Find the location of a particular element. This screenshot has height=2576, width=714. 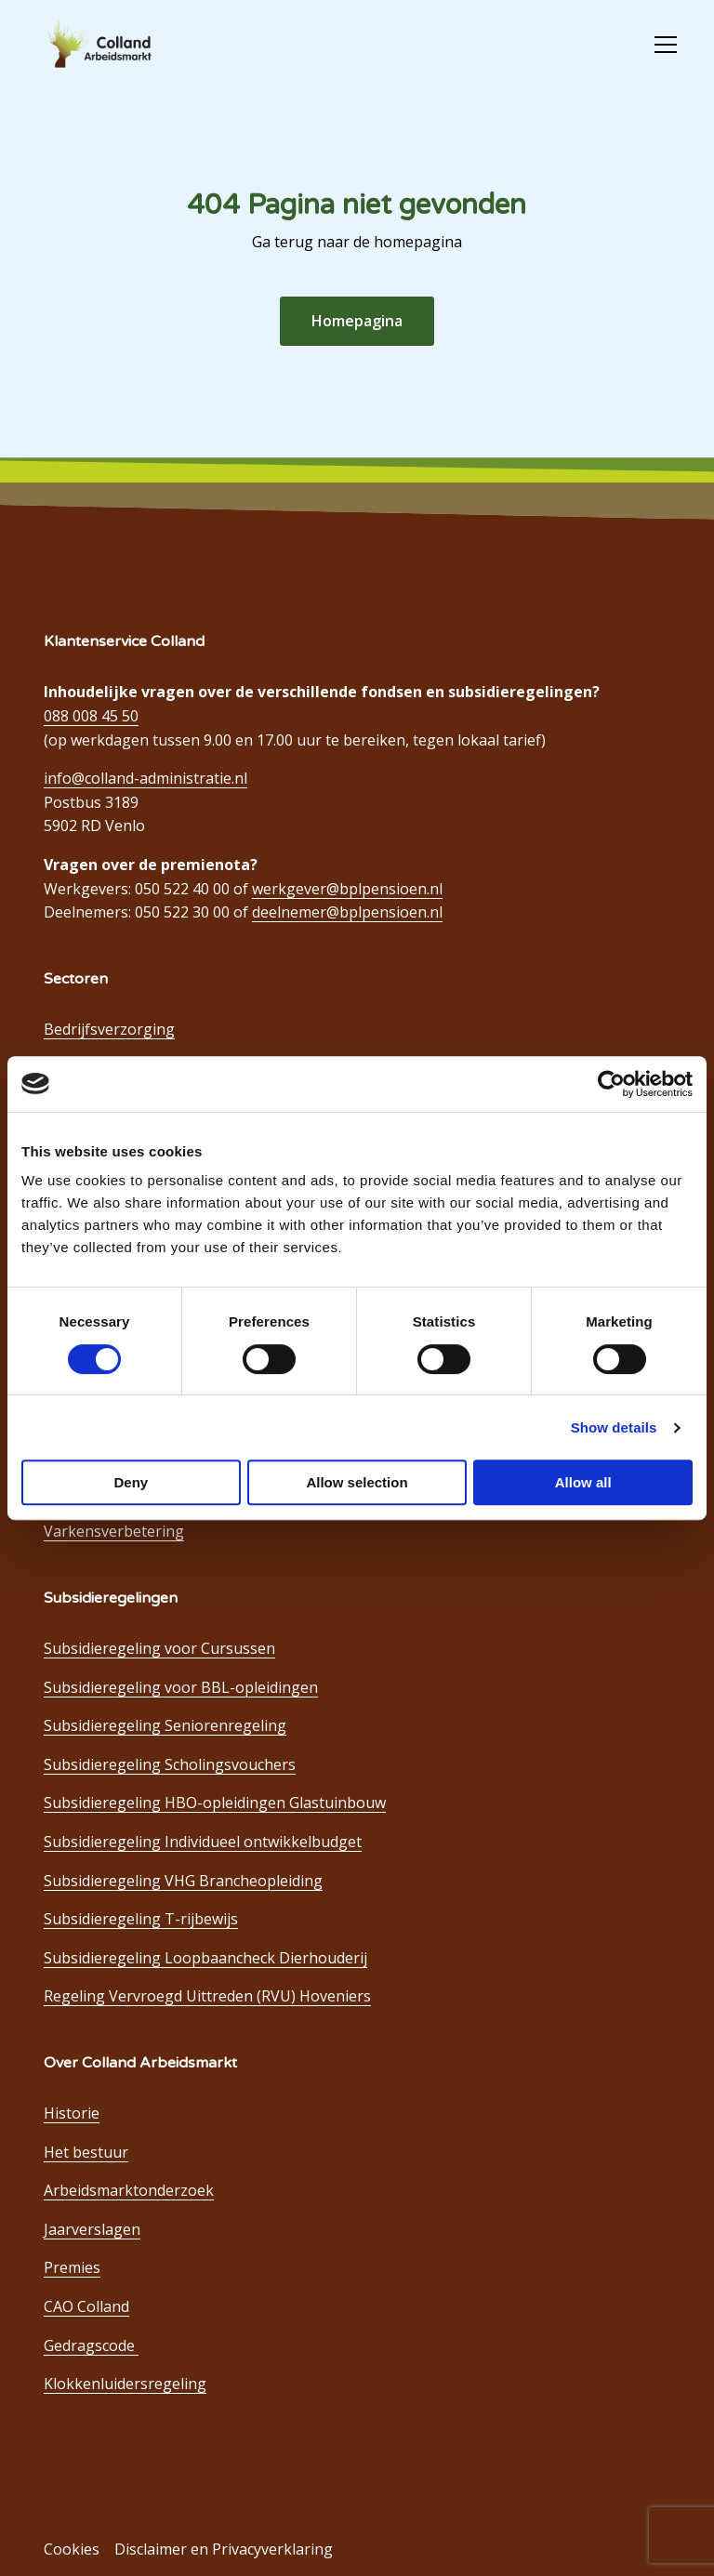

088 008 45 50 is located at coordinates (91, 716).